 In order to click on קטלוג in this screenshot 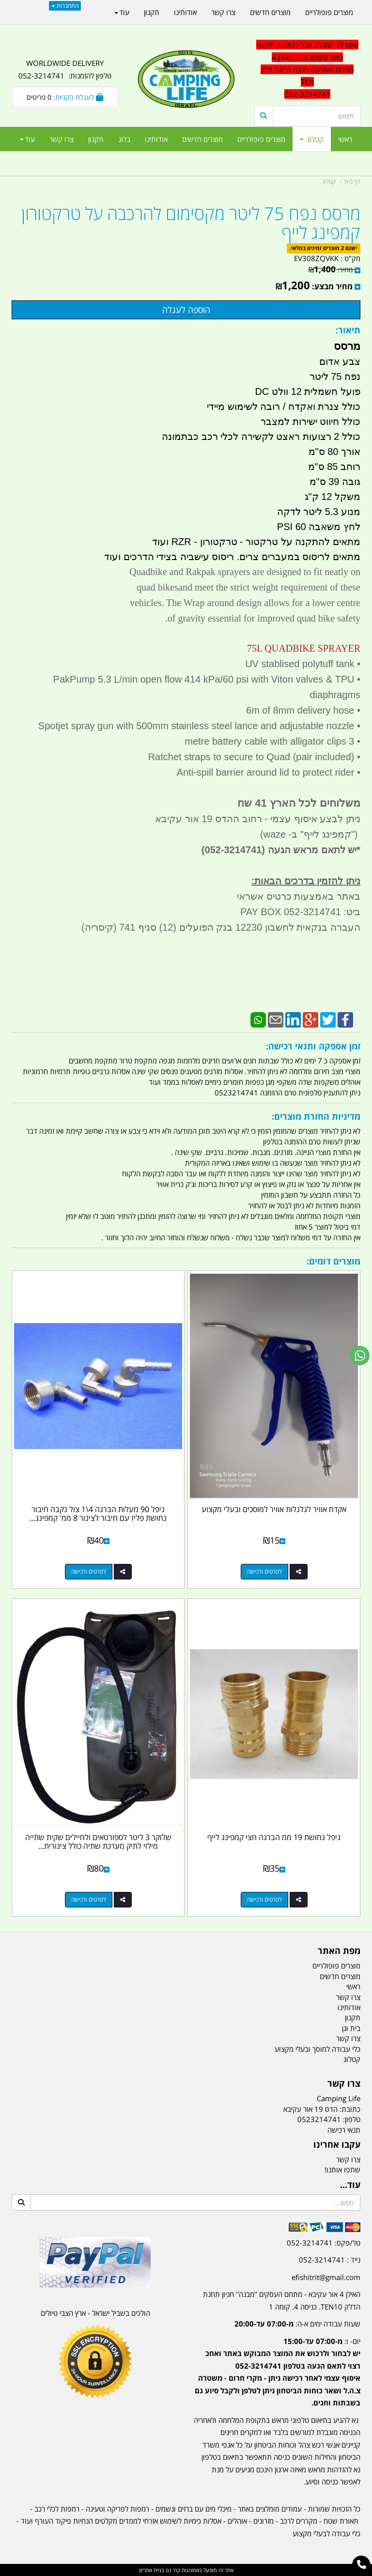, I will do `click(329, 181)`.